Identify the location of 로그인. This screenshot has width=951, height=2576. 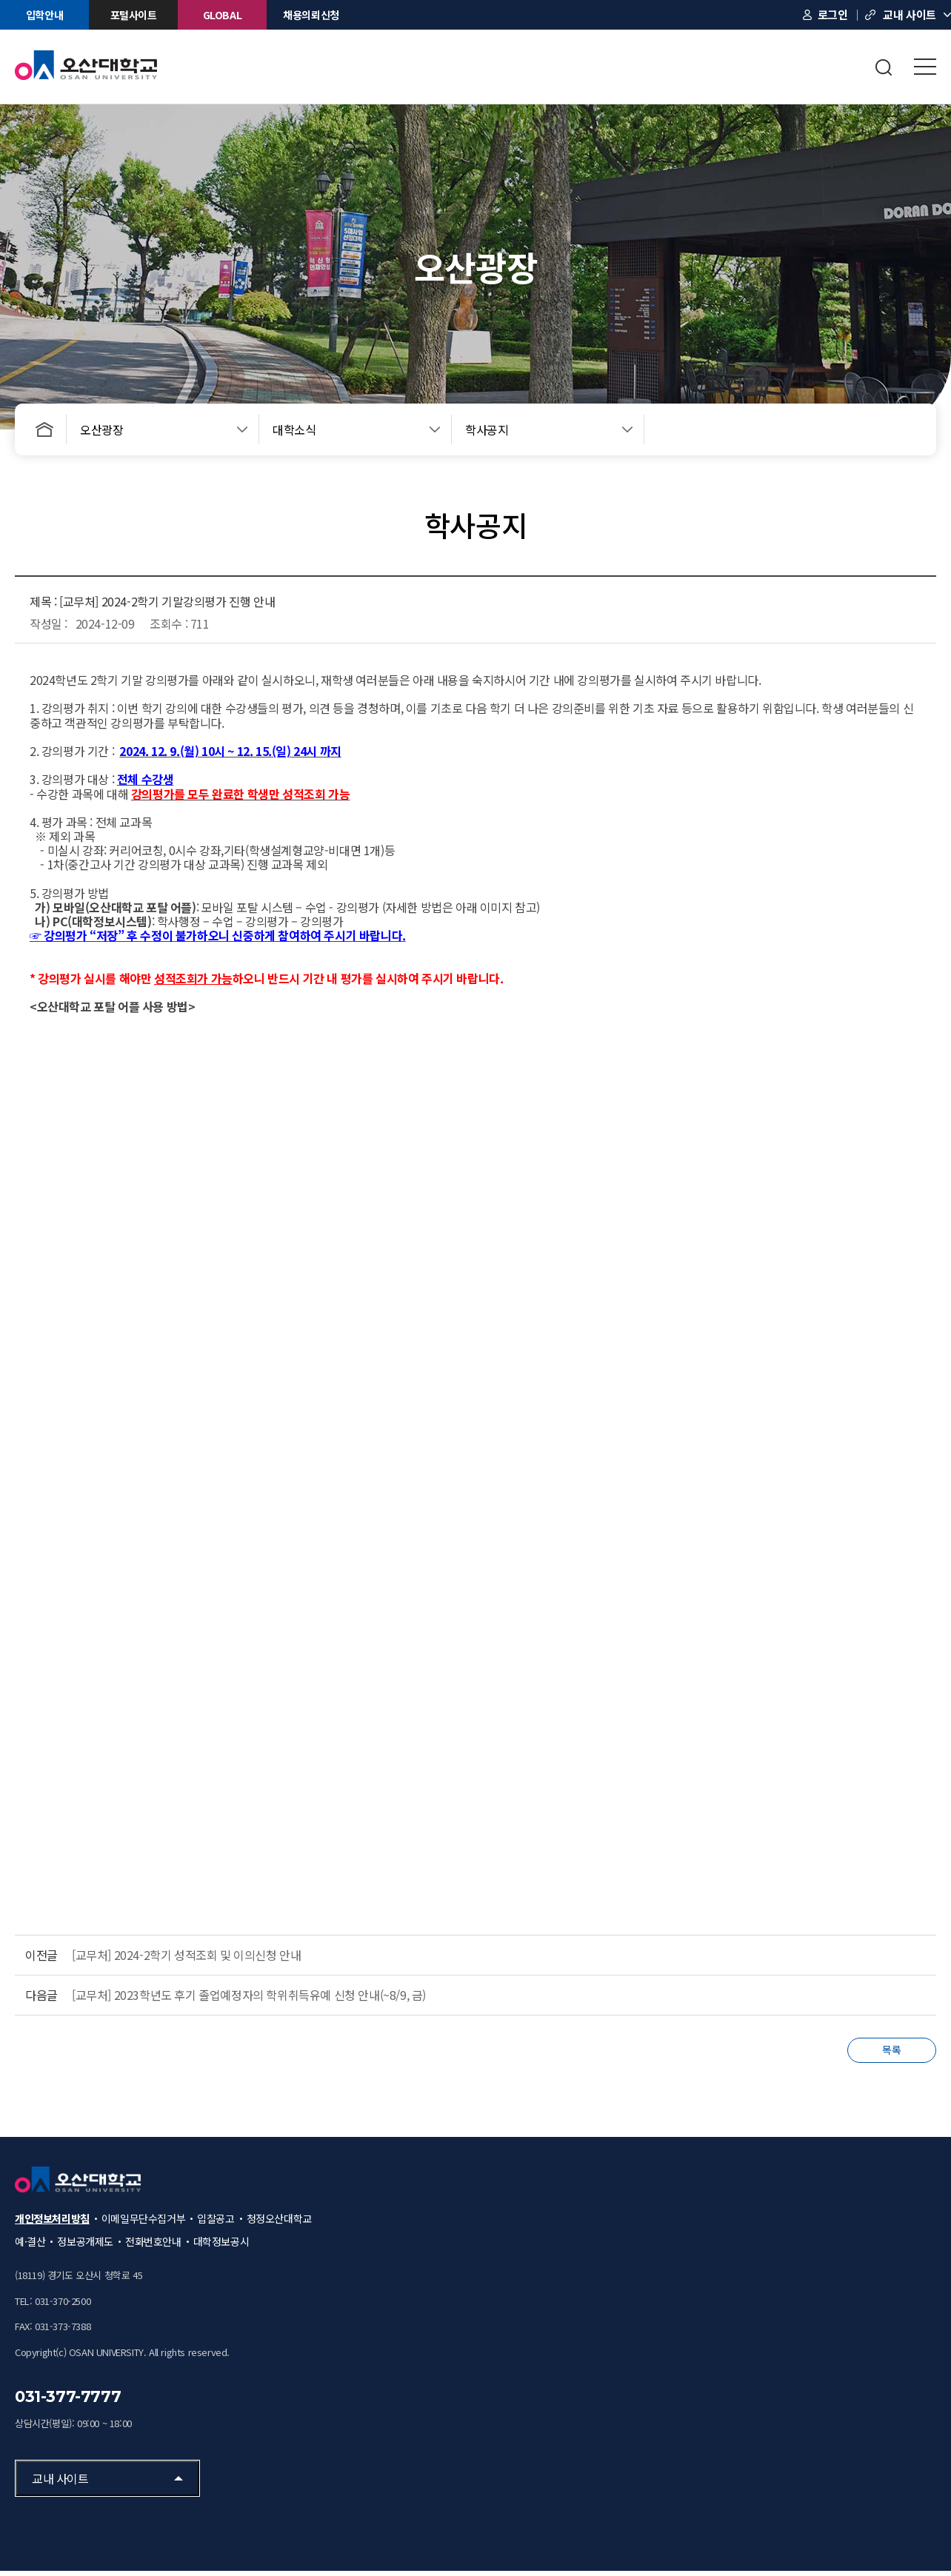
(833, 14).